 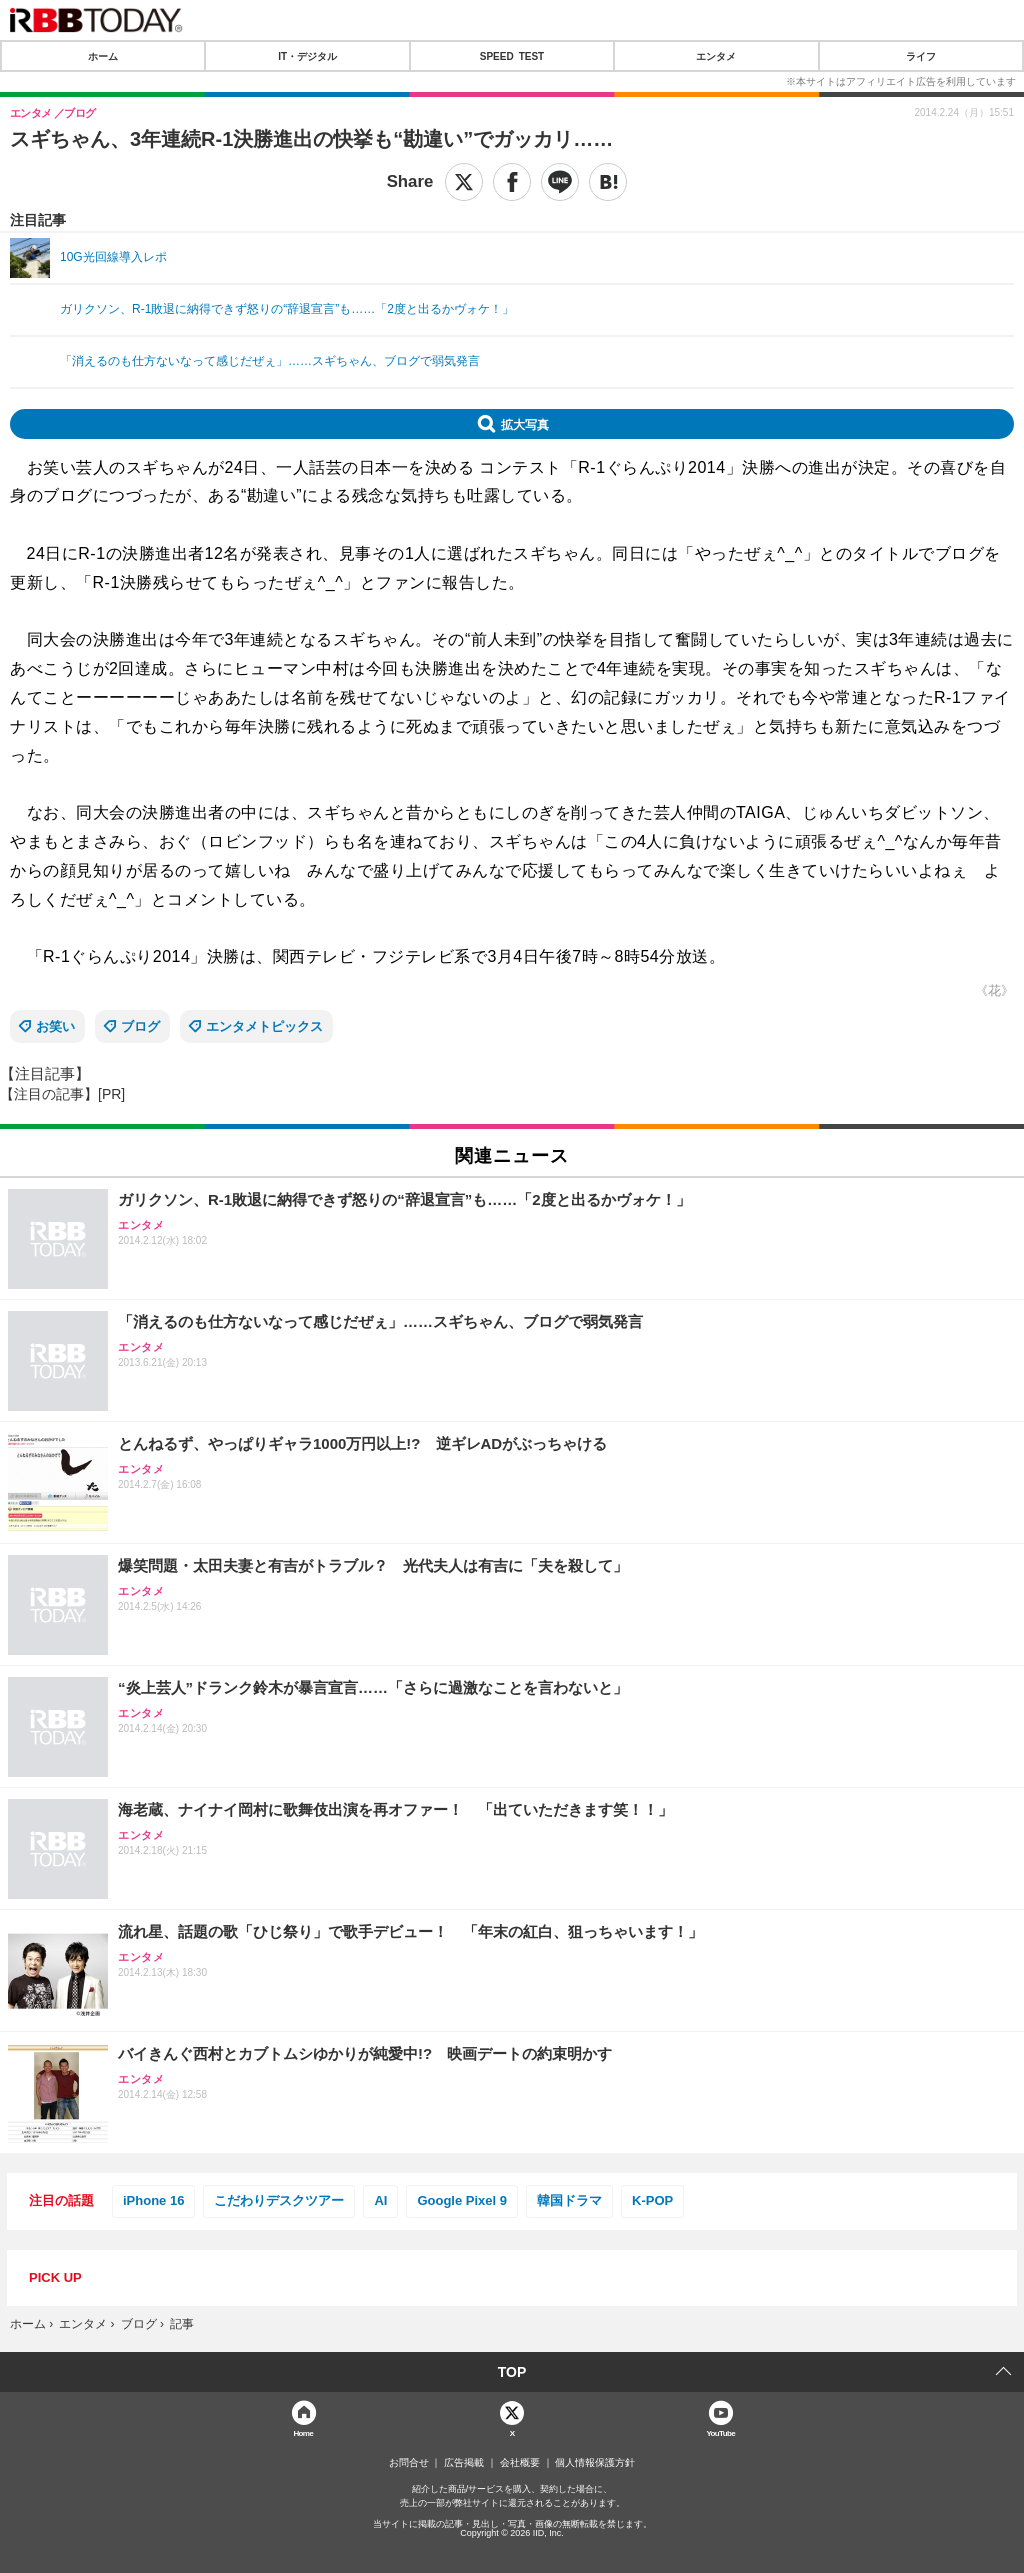 I want to click on YouTube, so click(x=720, y=2432).